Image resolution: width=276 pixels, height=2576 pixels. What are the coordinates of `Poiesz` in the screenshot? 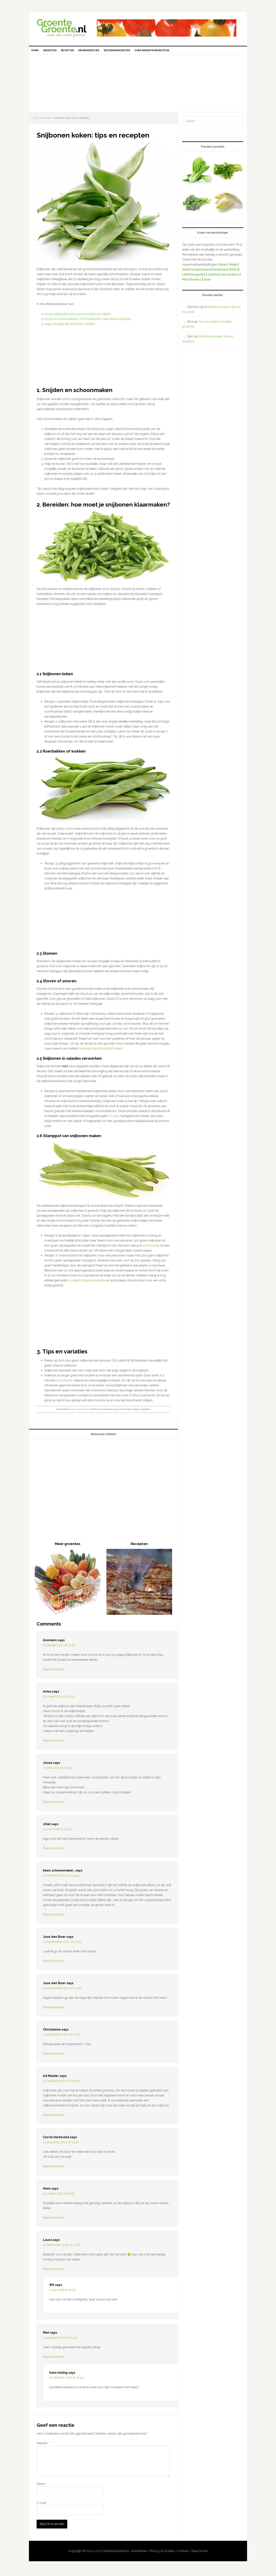 It's located at (196, 282).